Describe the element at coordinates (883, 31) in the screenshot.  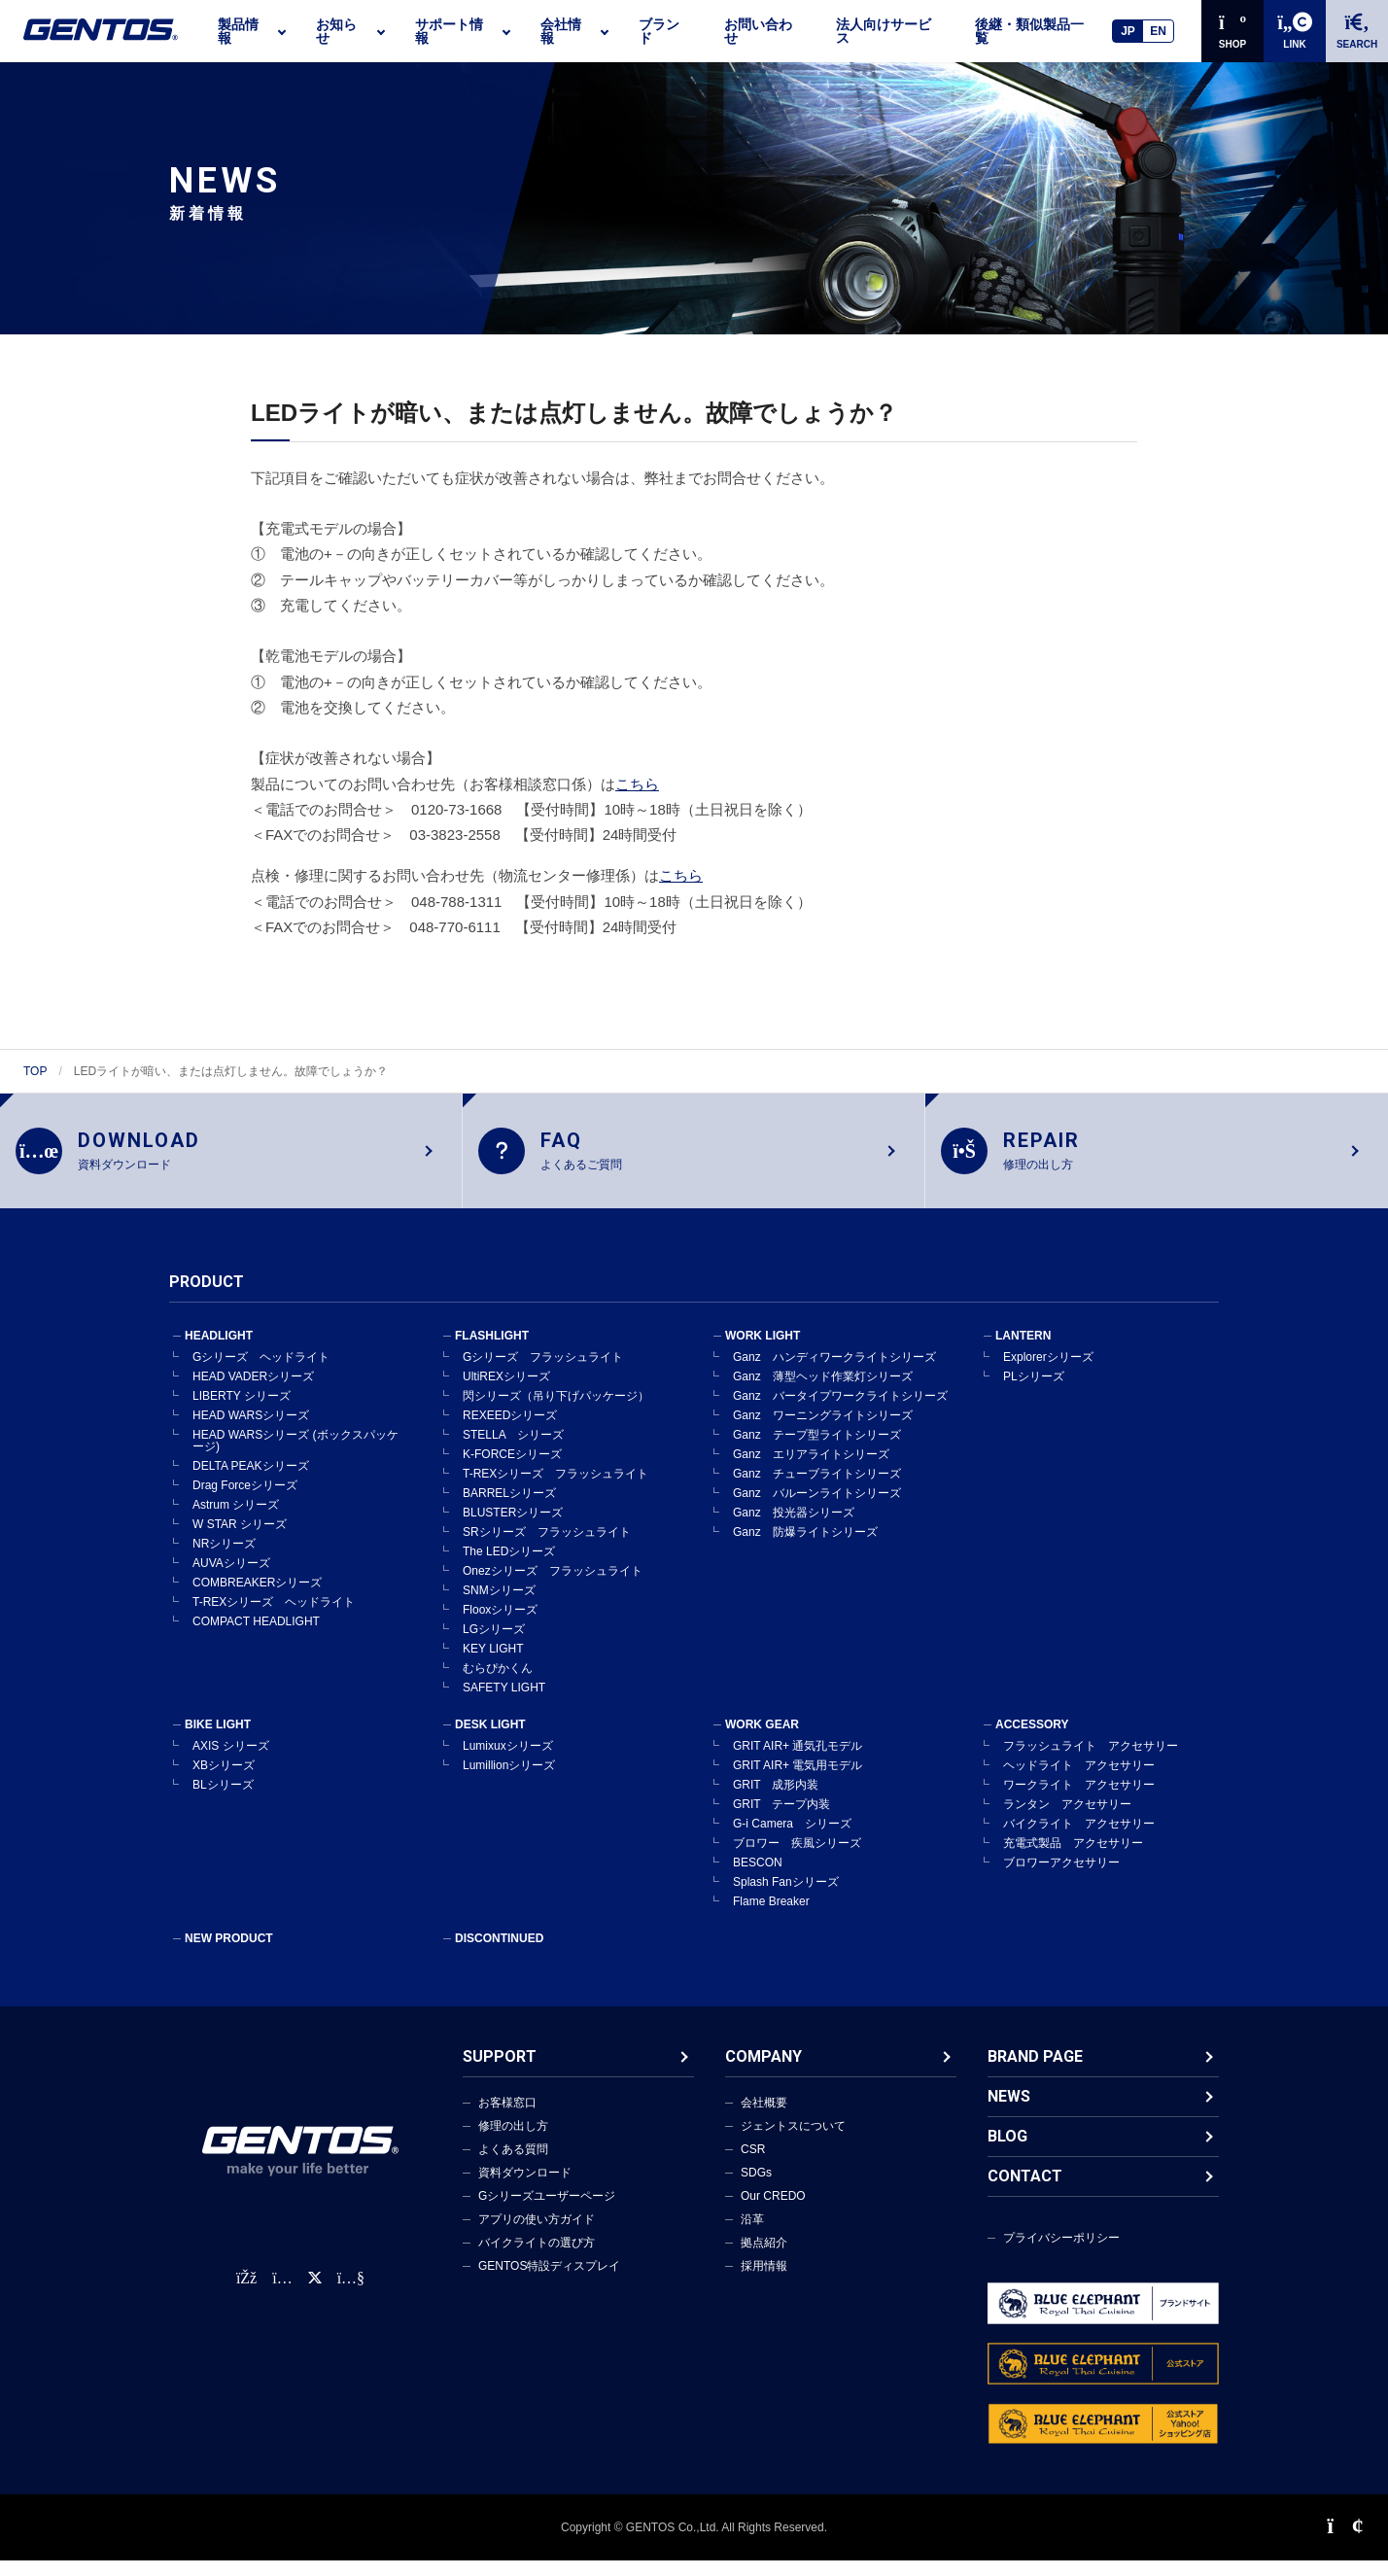
I see `法人向けサービス` at that location.